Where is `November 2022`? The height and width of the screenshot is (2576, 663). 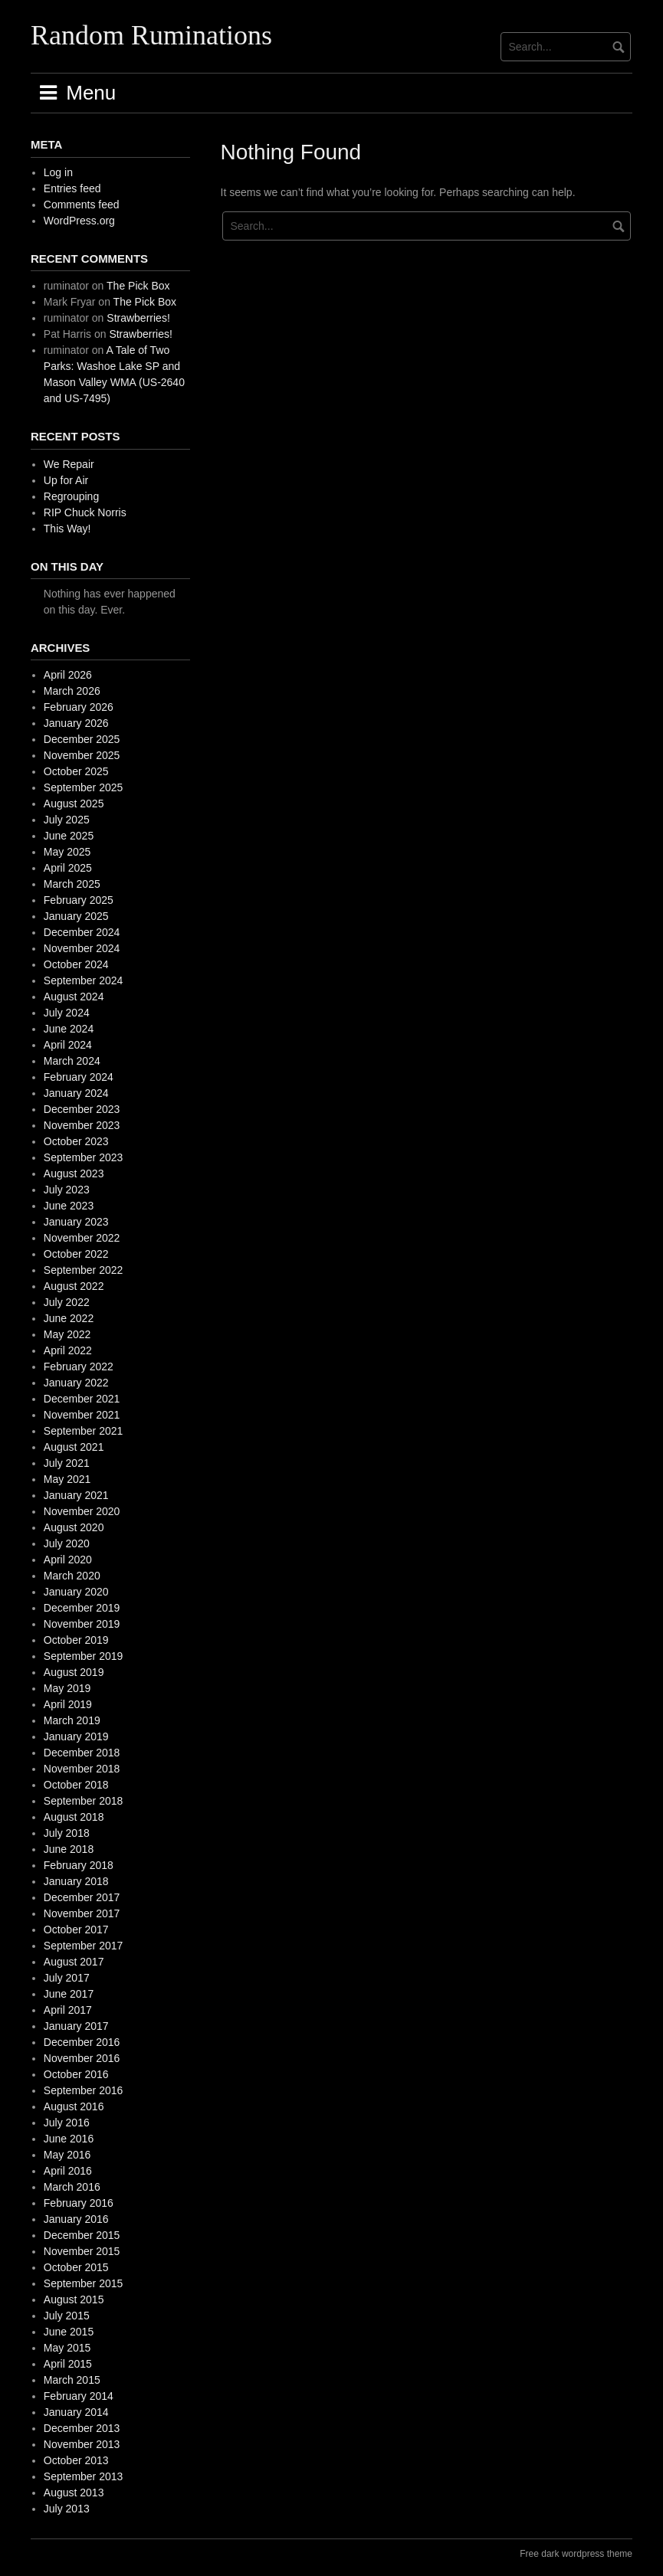
November 2022 is located at coordinates (82, 1238).